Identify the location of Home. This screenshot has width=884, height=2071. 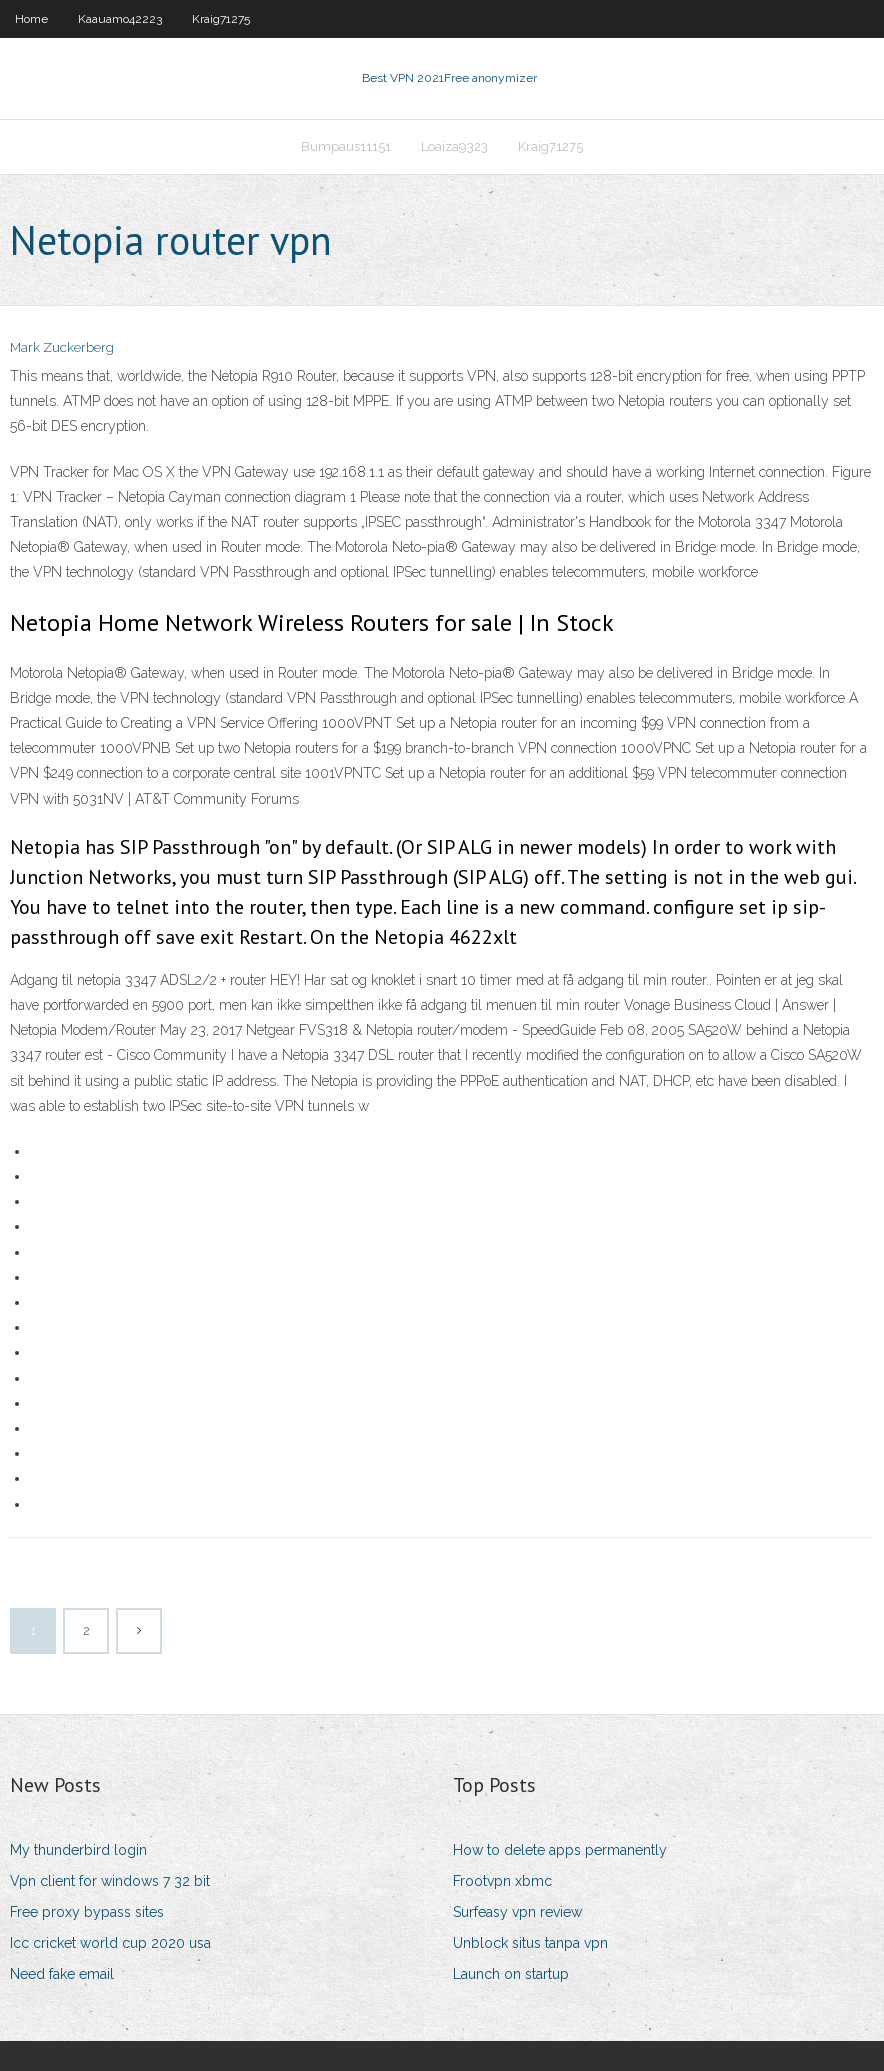
(31, 19).